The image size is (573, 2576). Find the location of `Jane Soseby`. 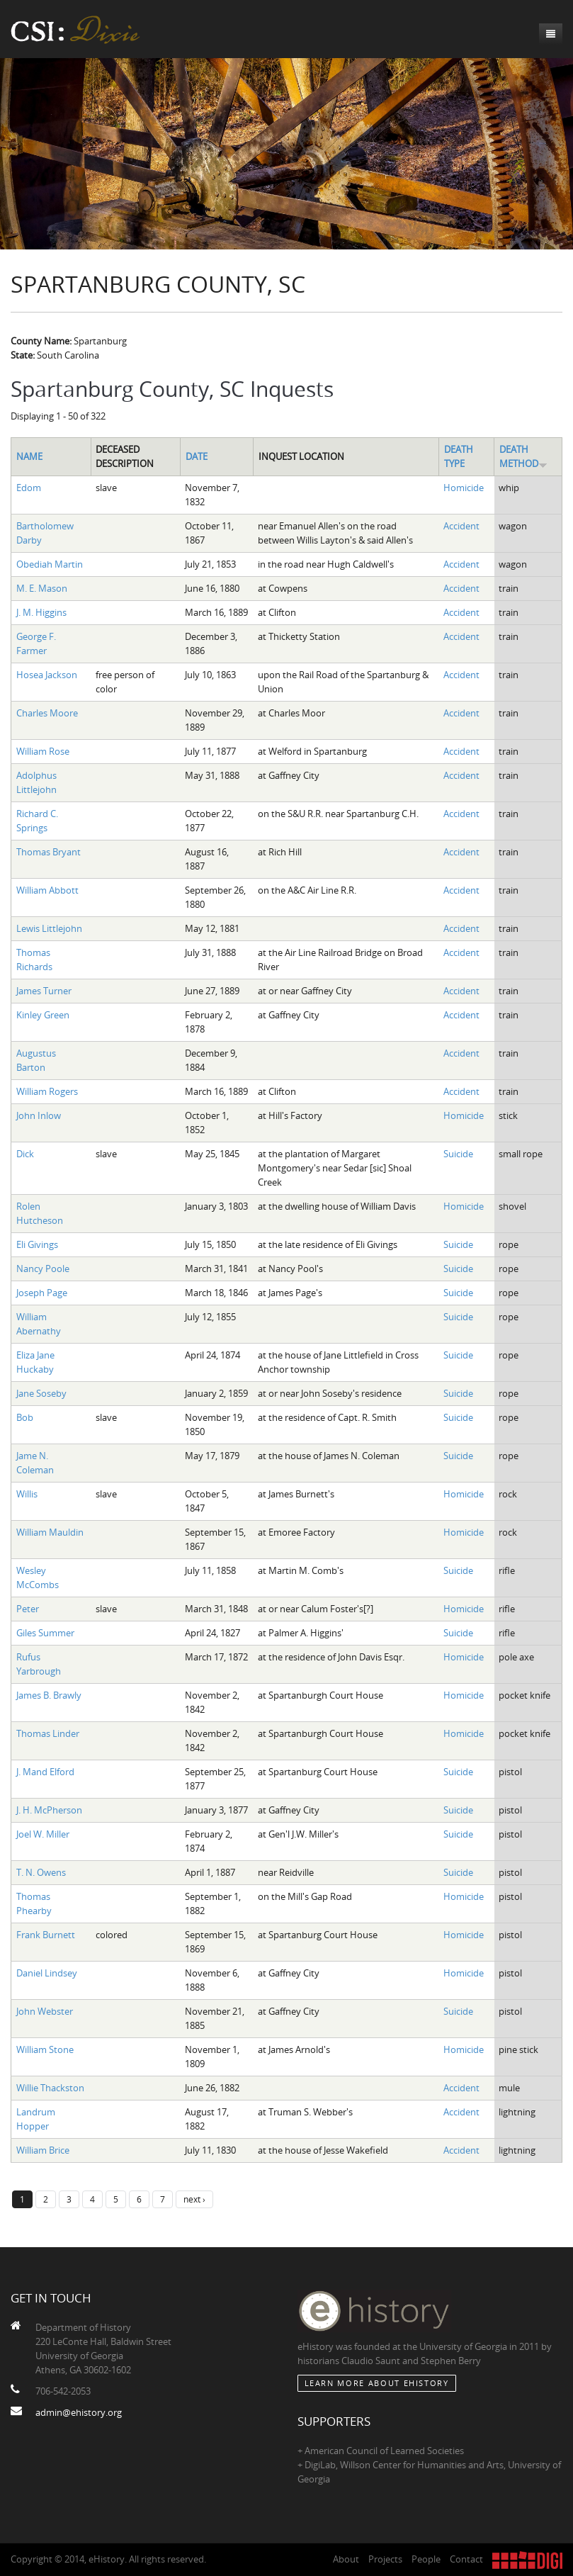

Jane Soseby is located at coordinates (41, 1393).